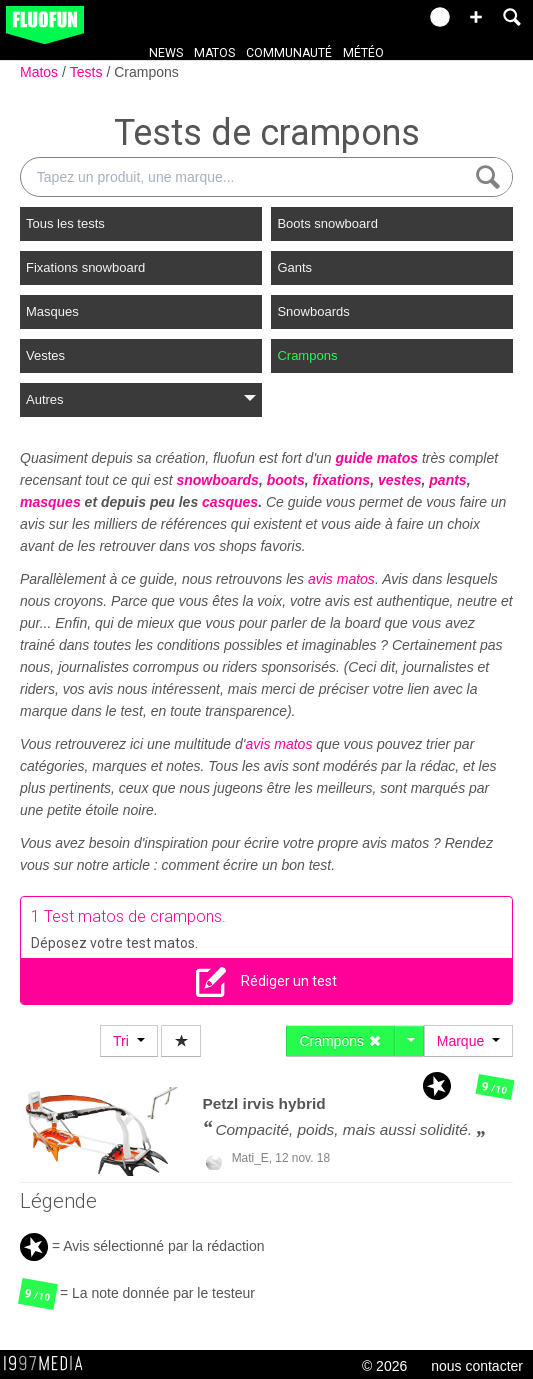  Describe the element at coordinates (294, 267) in the screenshot. I see `Gants` at that location.